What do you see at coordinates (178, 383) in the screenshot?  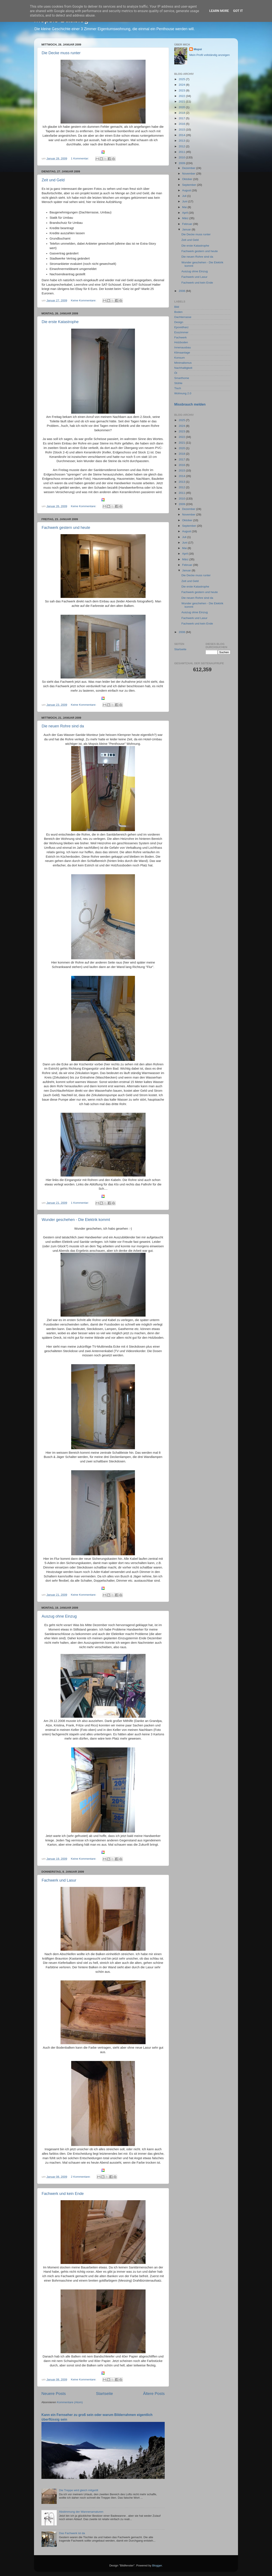 I see `Stühle` at bounding box center [178, 383].